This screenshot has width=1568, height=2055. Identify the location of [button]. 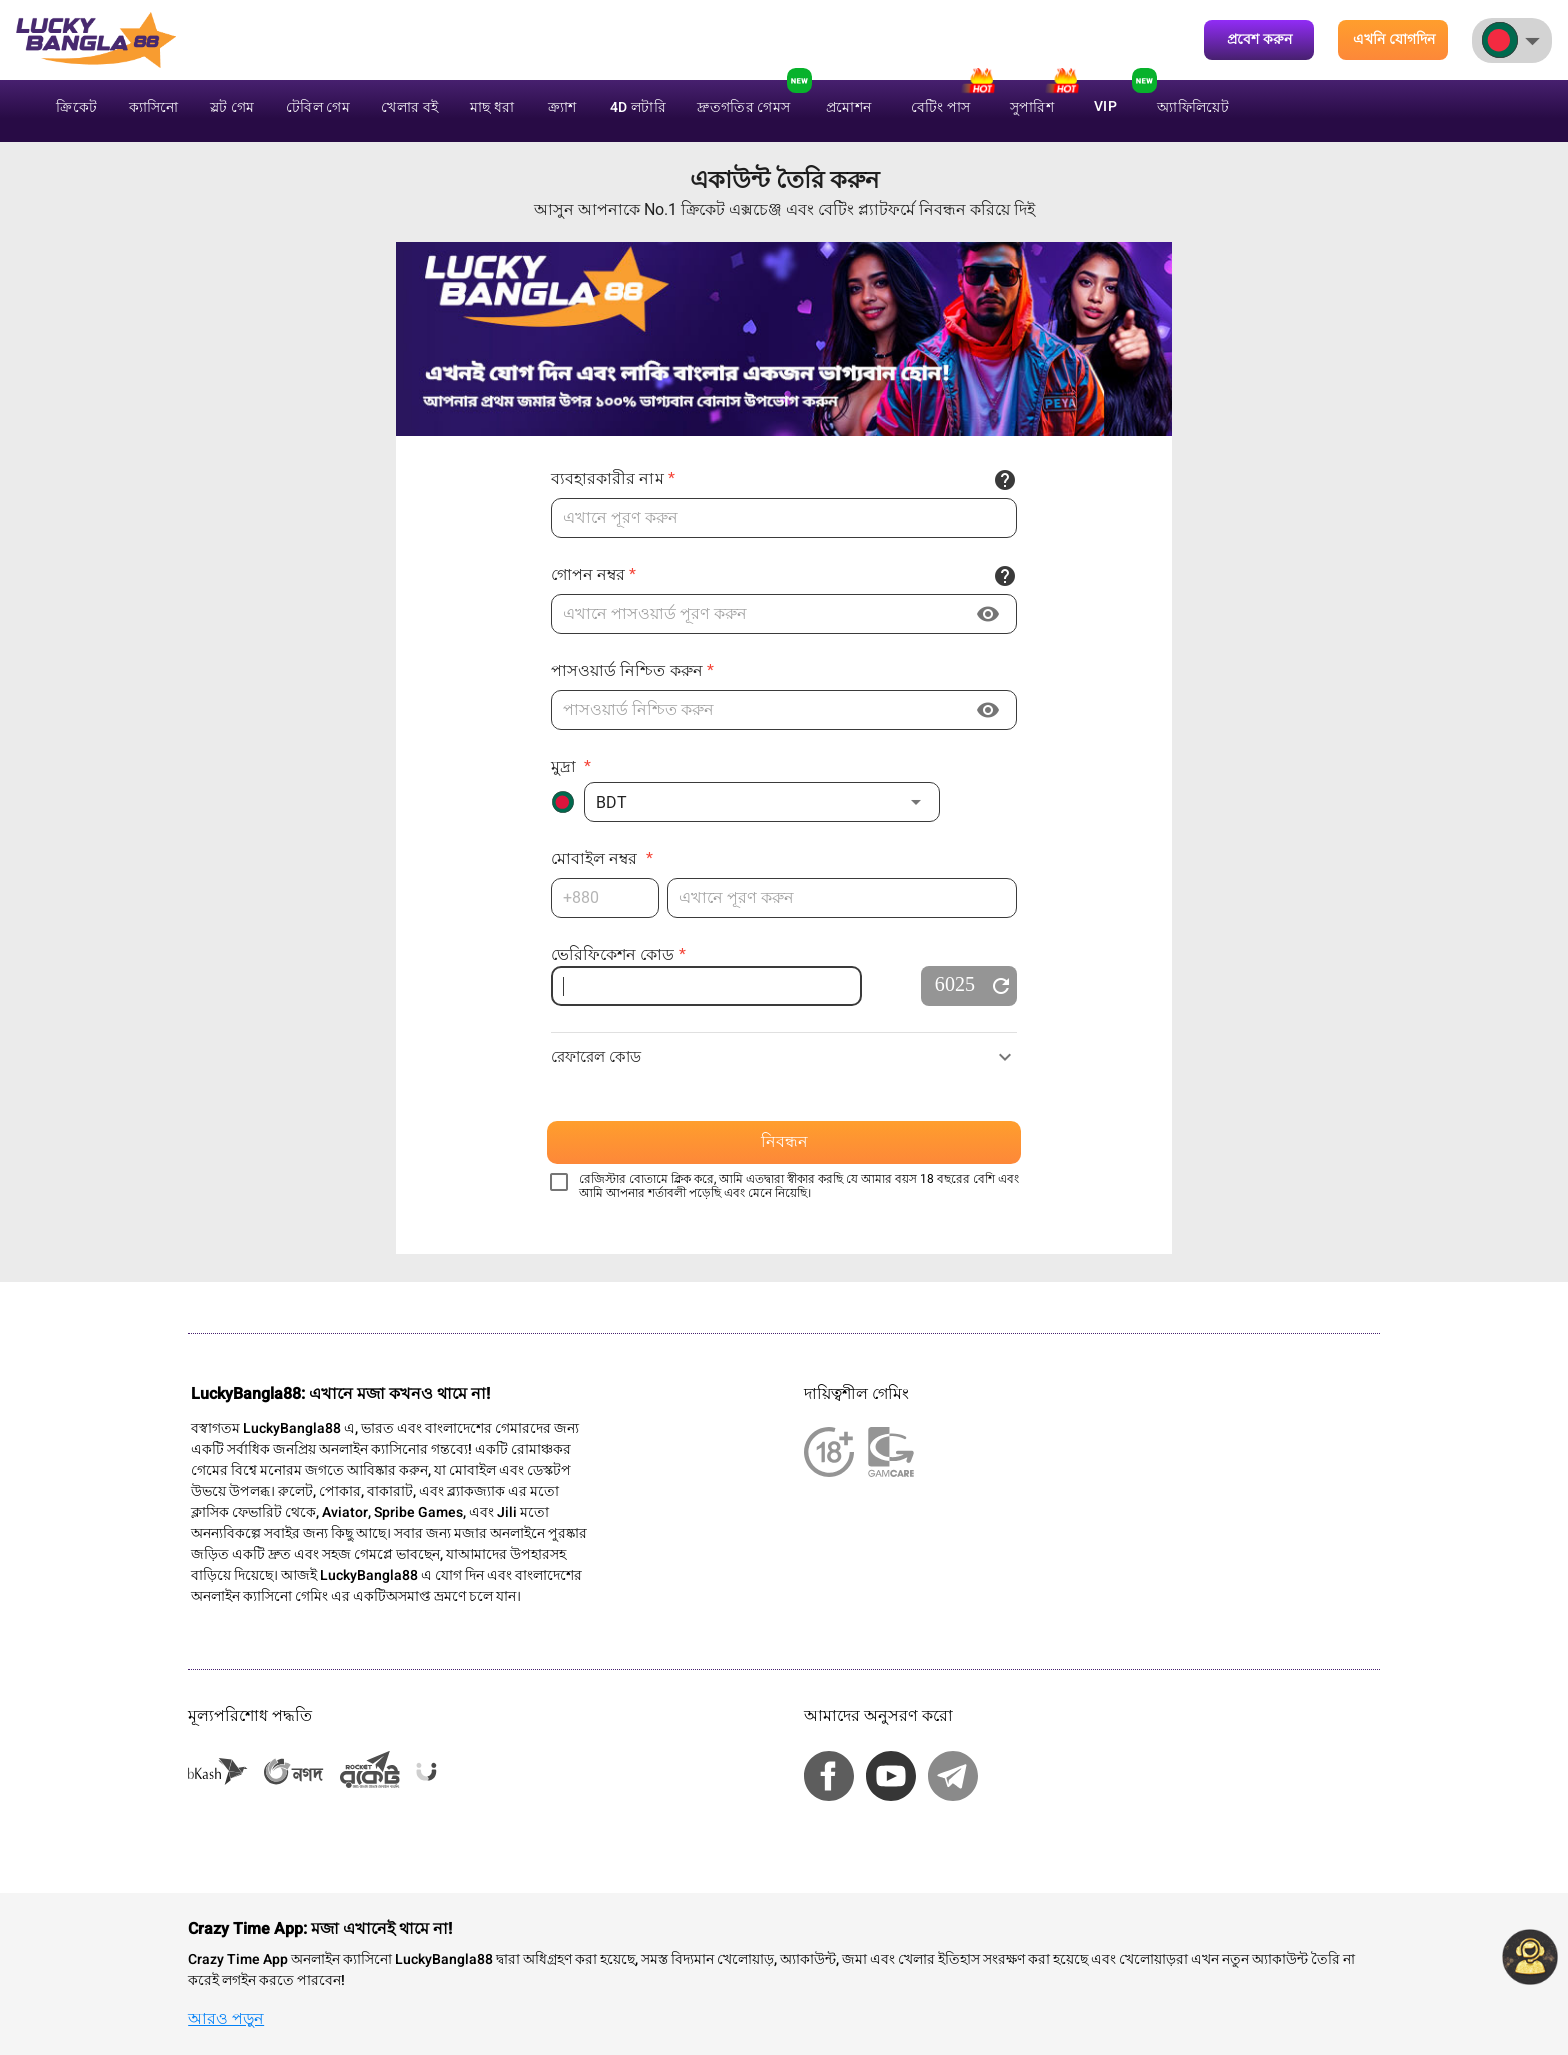
(762, 802).